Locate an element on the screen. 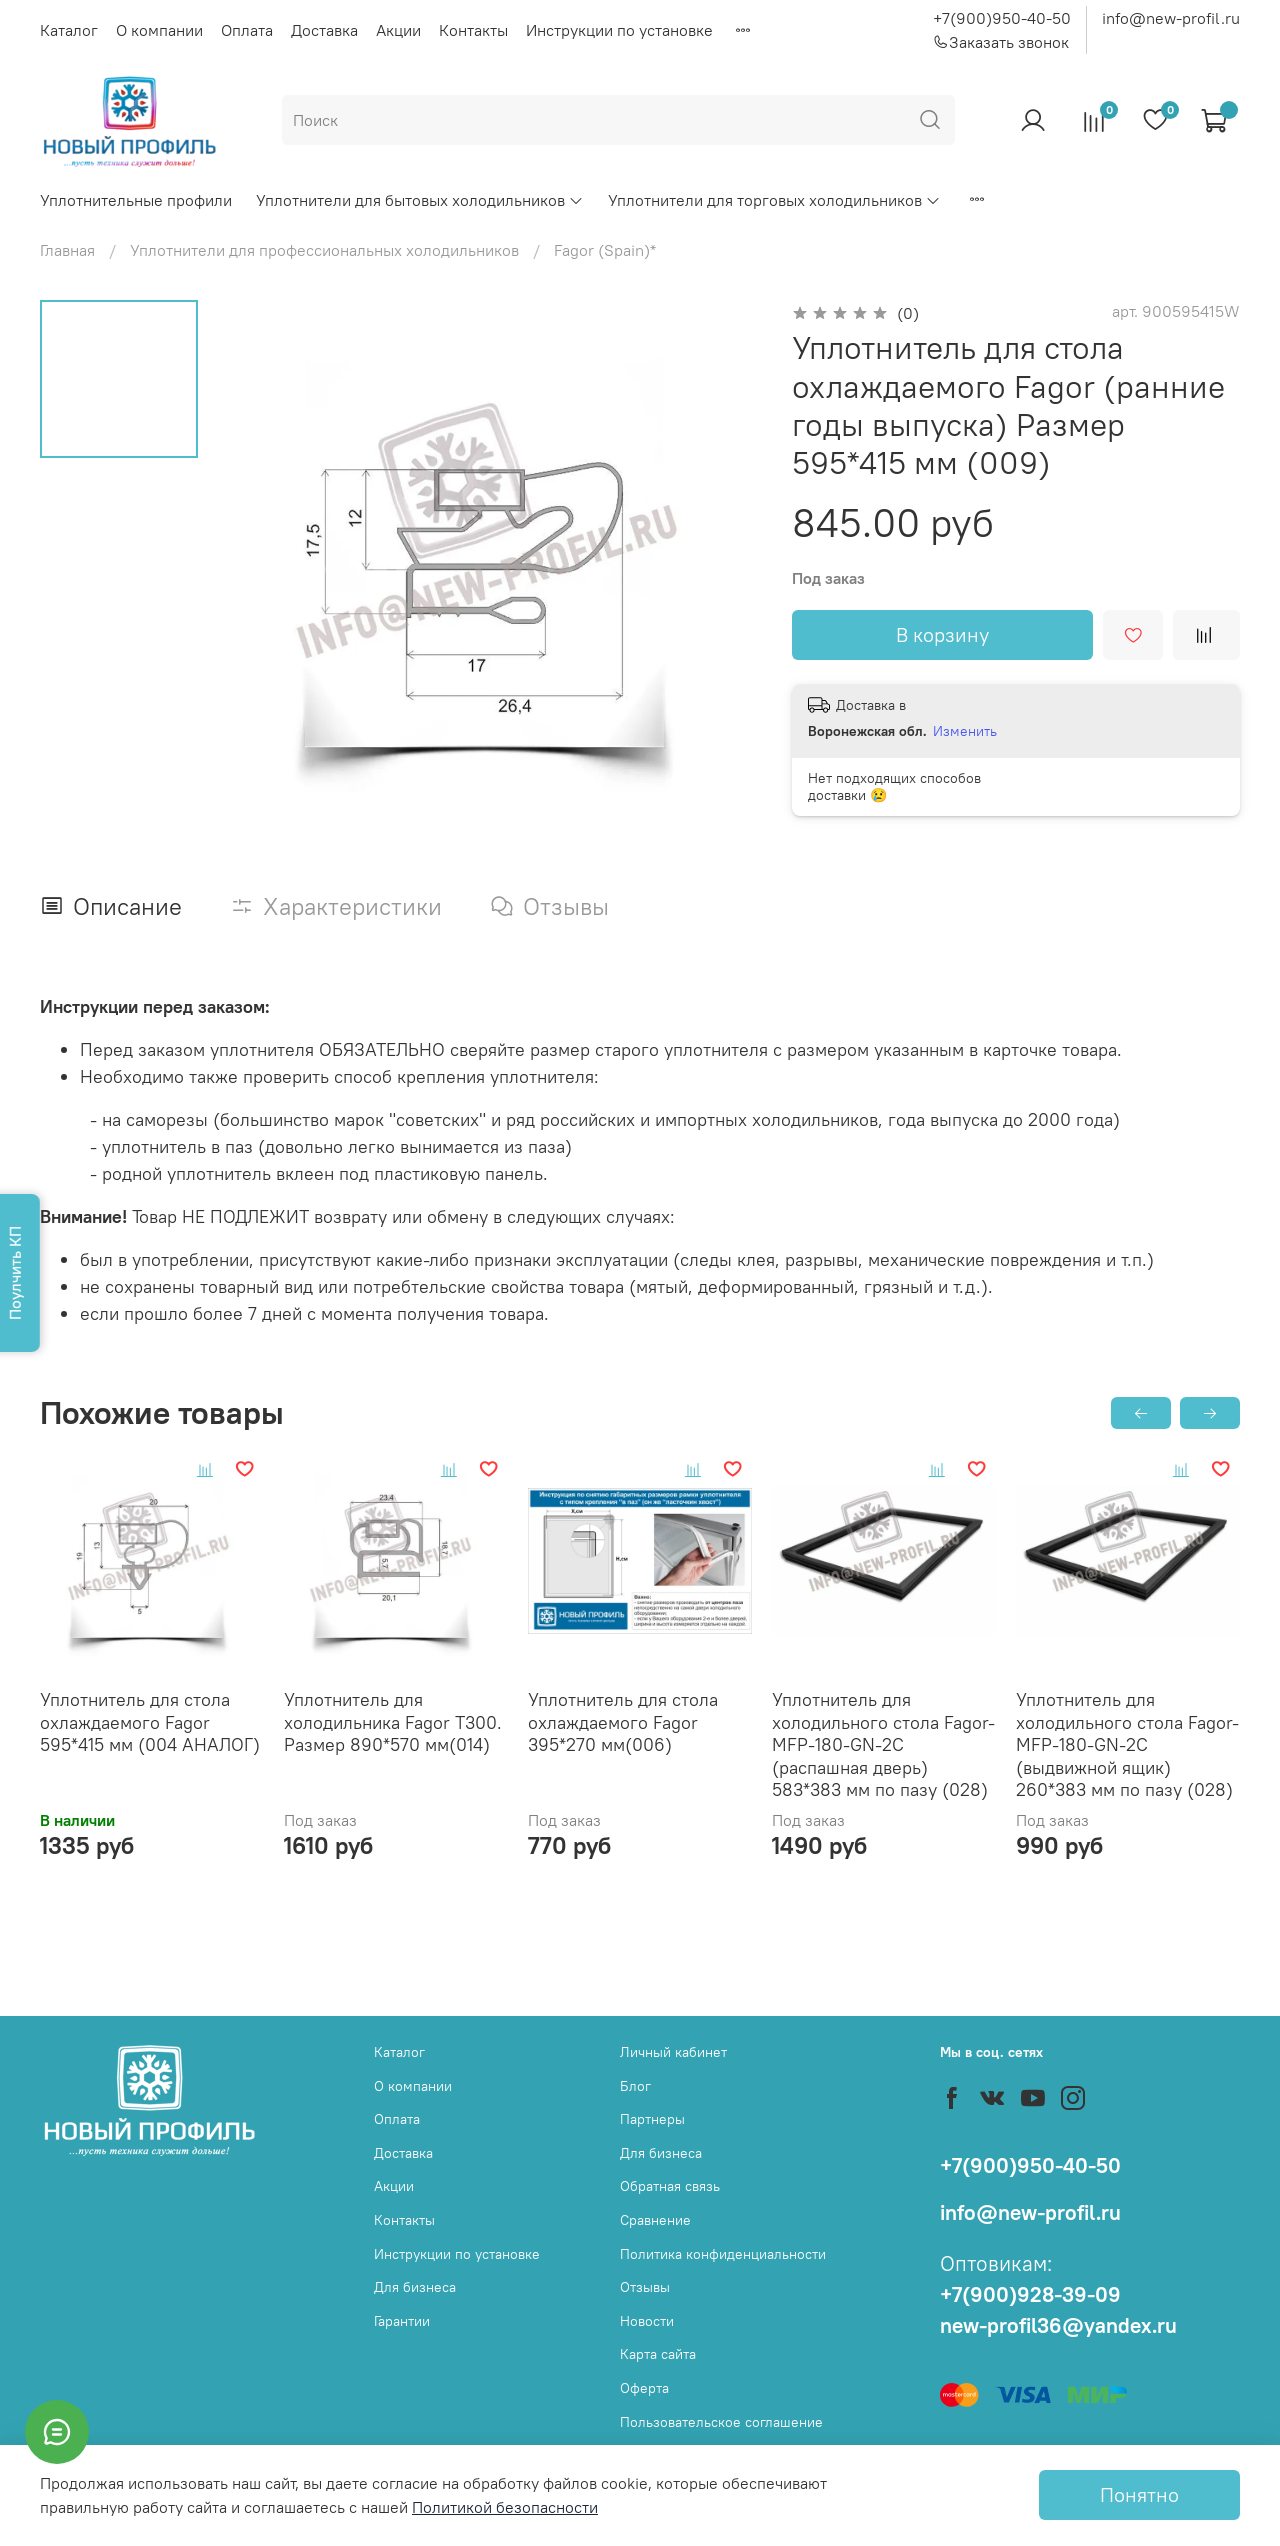  Уплотнитель для холодильного стола Fagor-MFP-180-GN-2C (выдвижной ящик) 260*383 мм по пазу (028) is located at coordinates (1127, 1744).